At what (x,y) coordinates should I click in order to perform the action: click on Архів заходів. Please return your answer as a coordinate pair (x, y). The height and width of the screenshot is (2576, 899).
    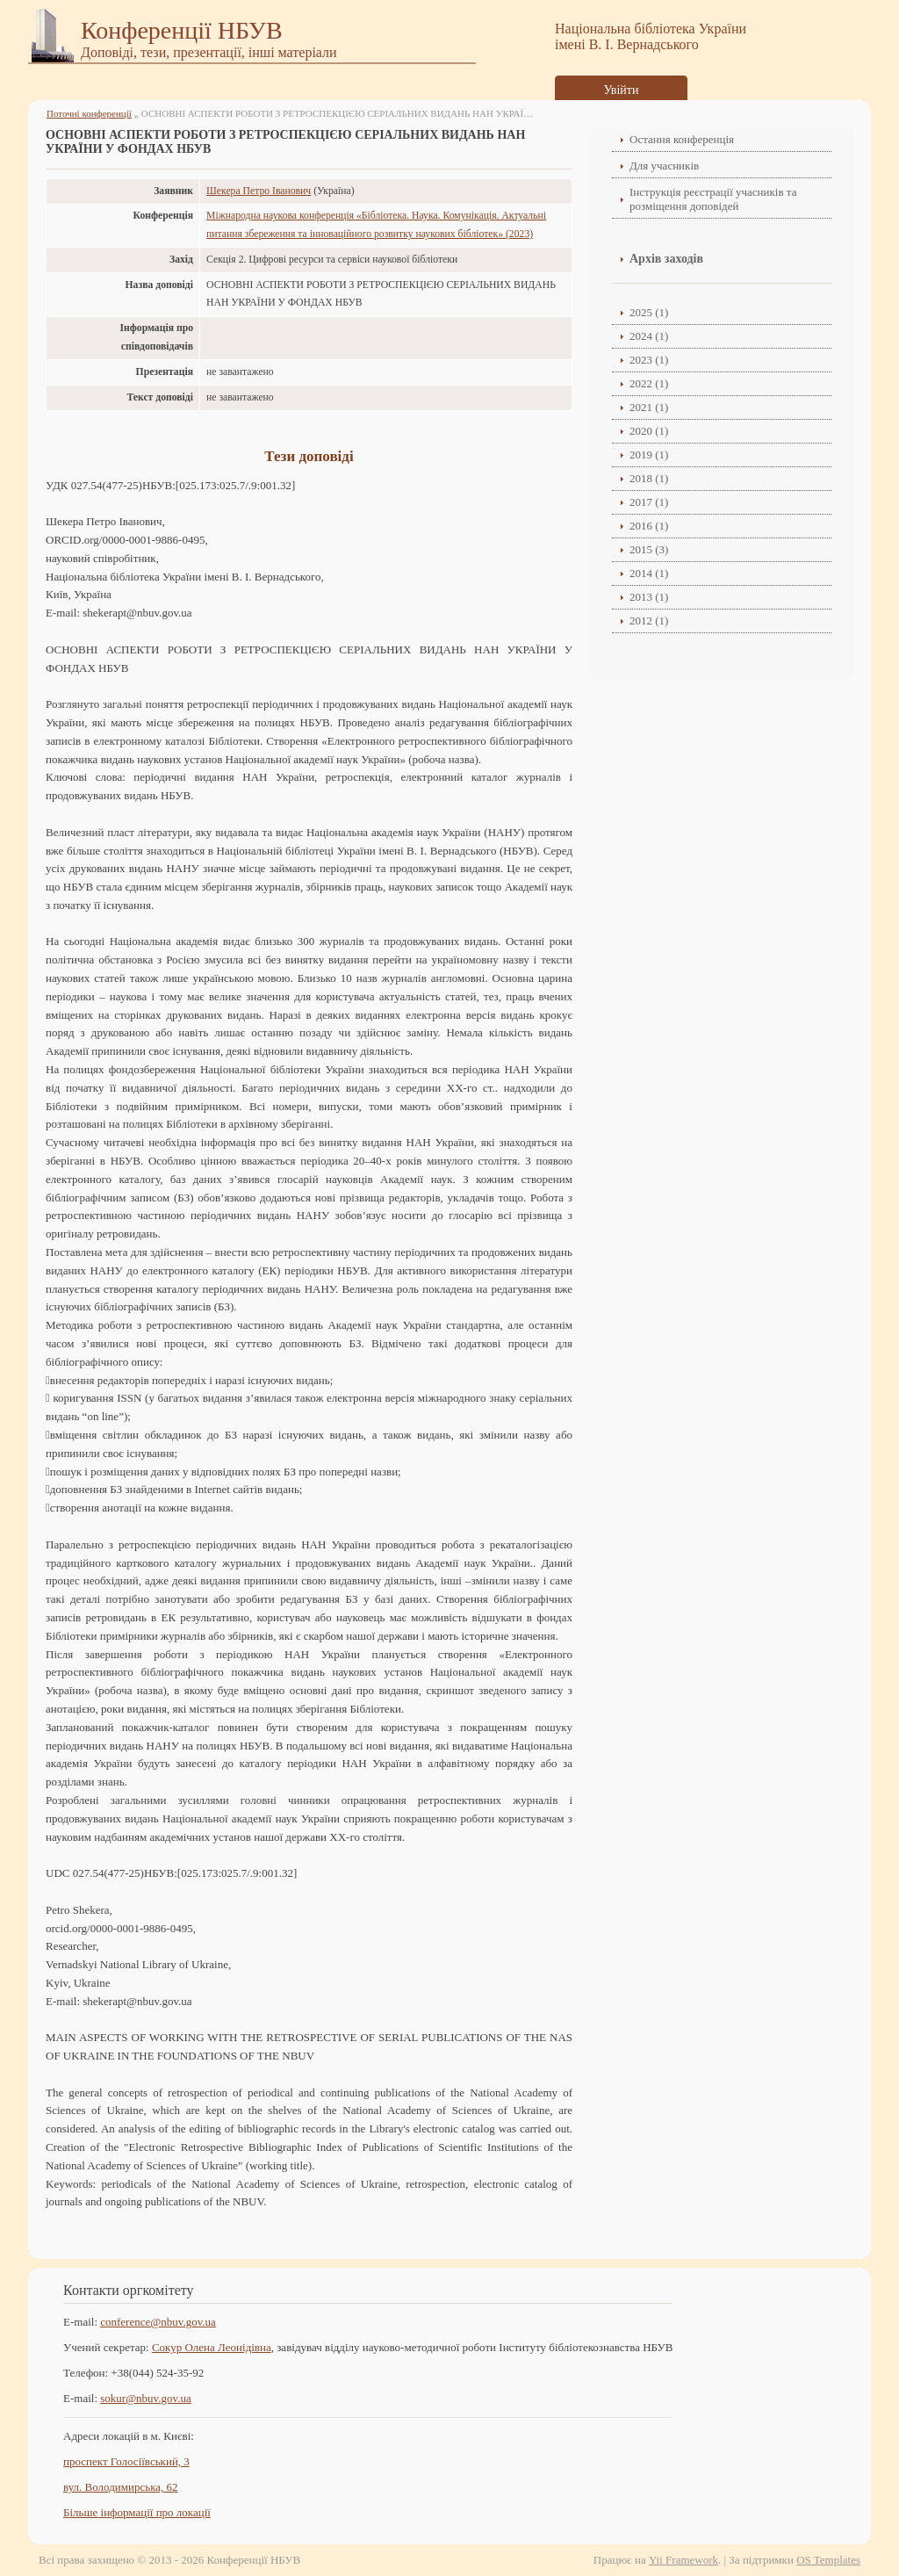
    Looking at the image, I should click on (666, 258).